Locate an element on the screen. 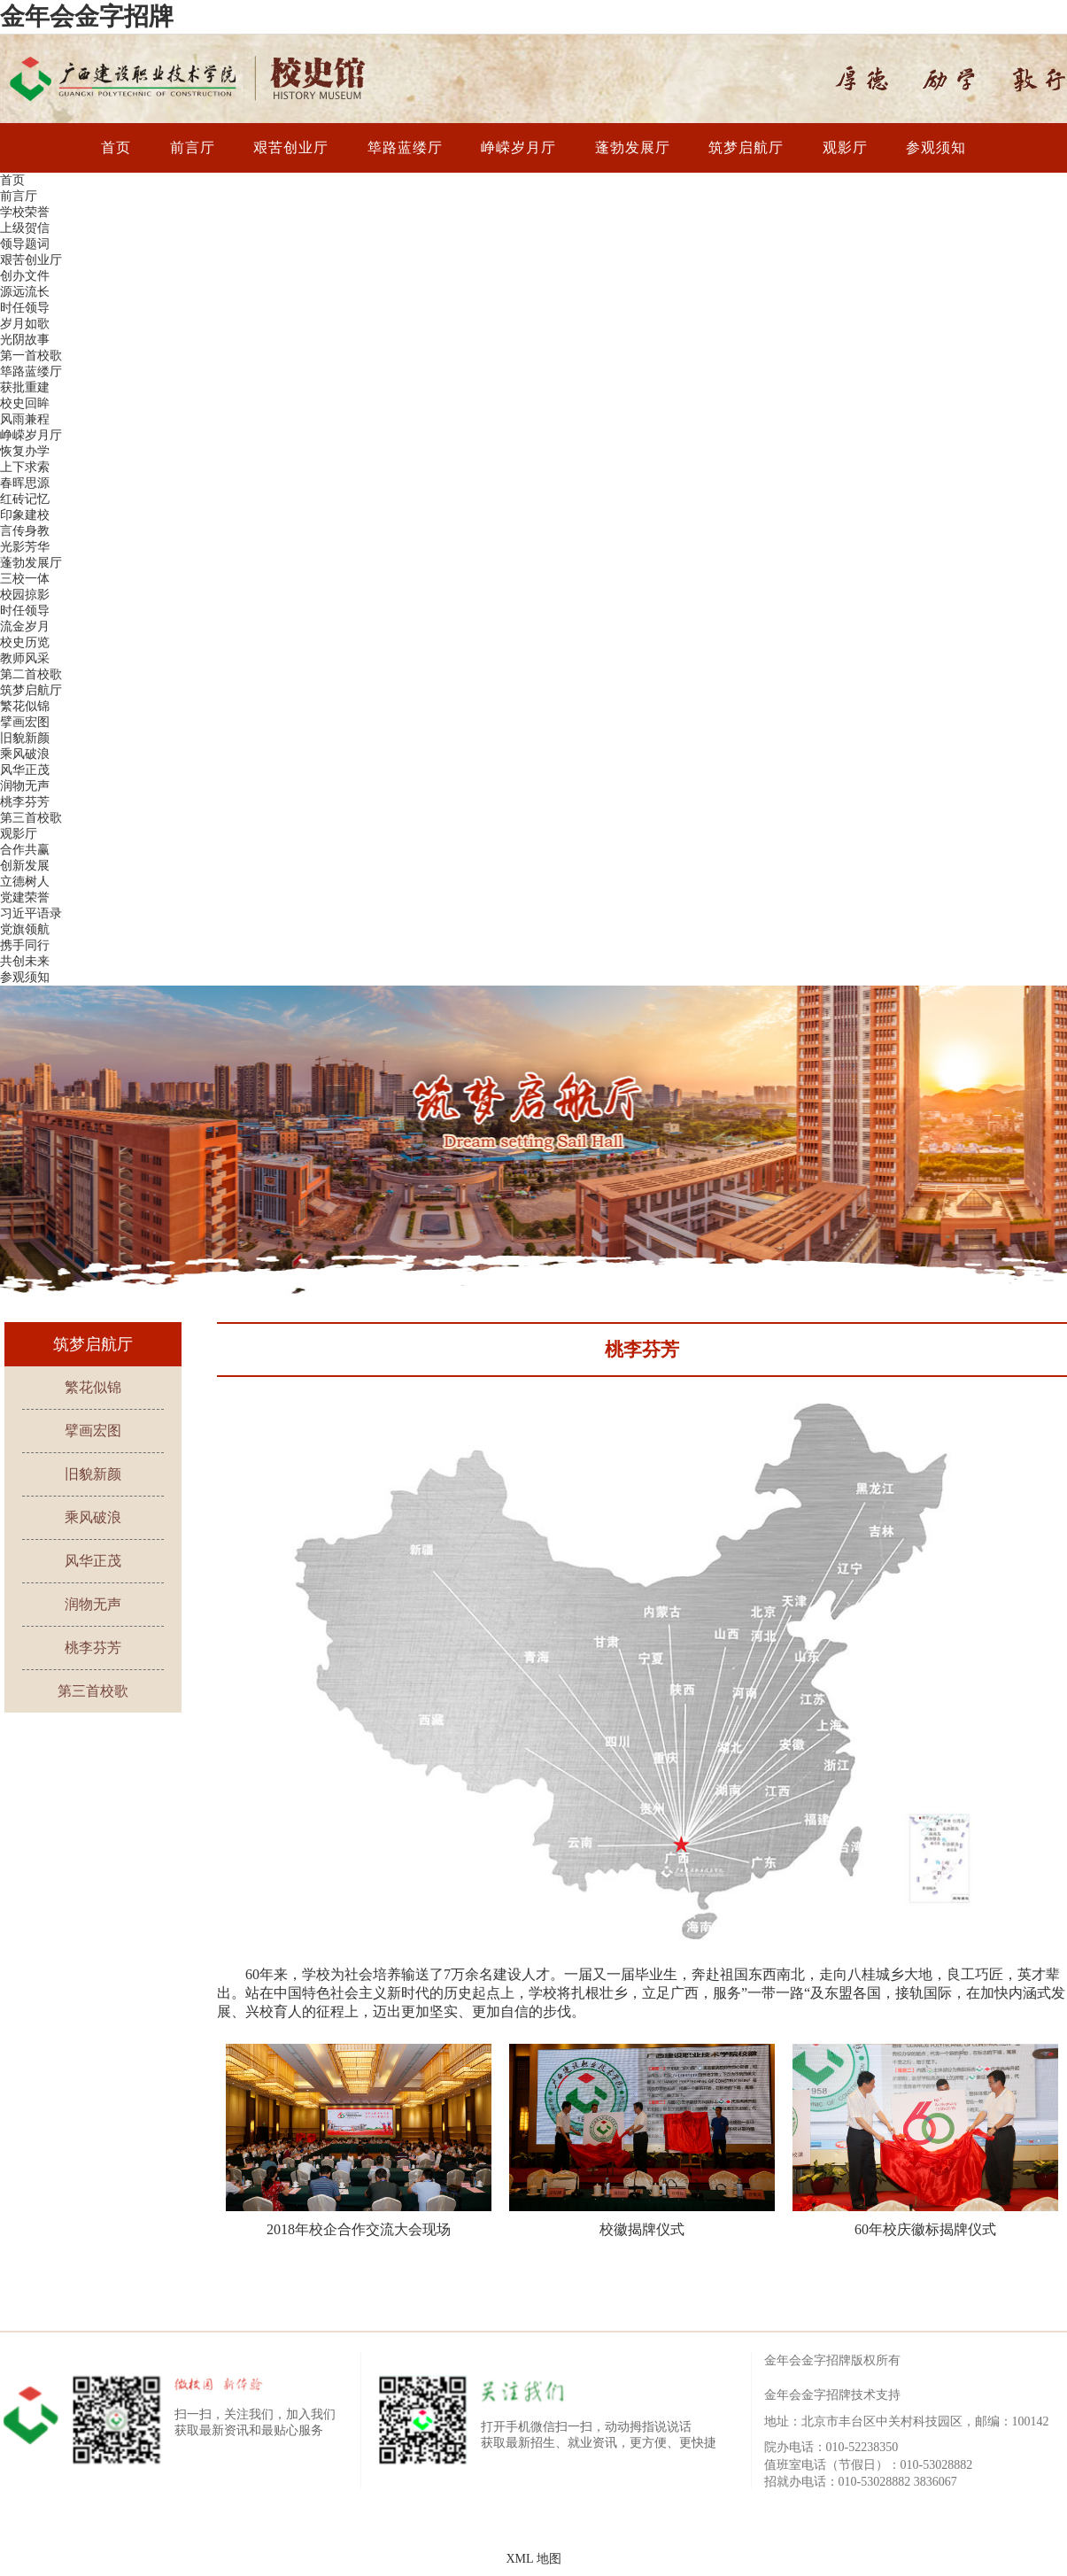  言传身教 is located at coordinates (25, 531).